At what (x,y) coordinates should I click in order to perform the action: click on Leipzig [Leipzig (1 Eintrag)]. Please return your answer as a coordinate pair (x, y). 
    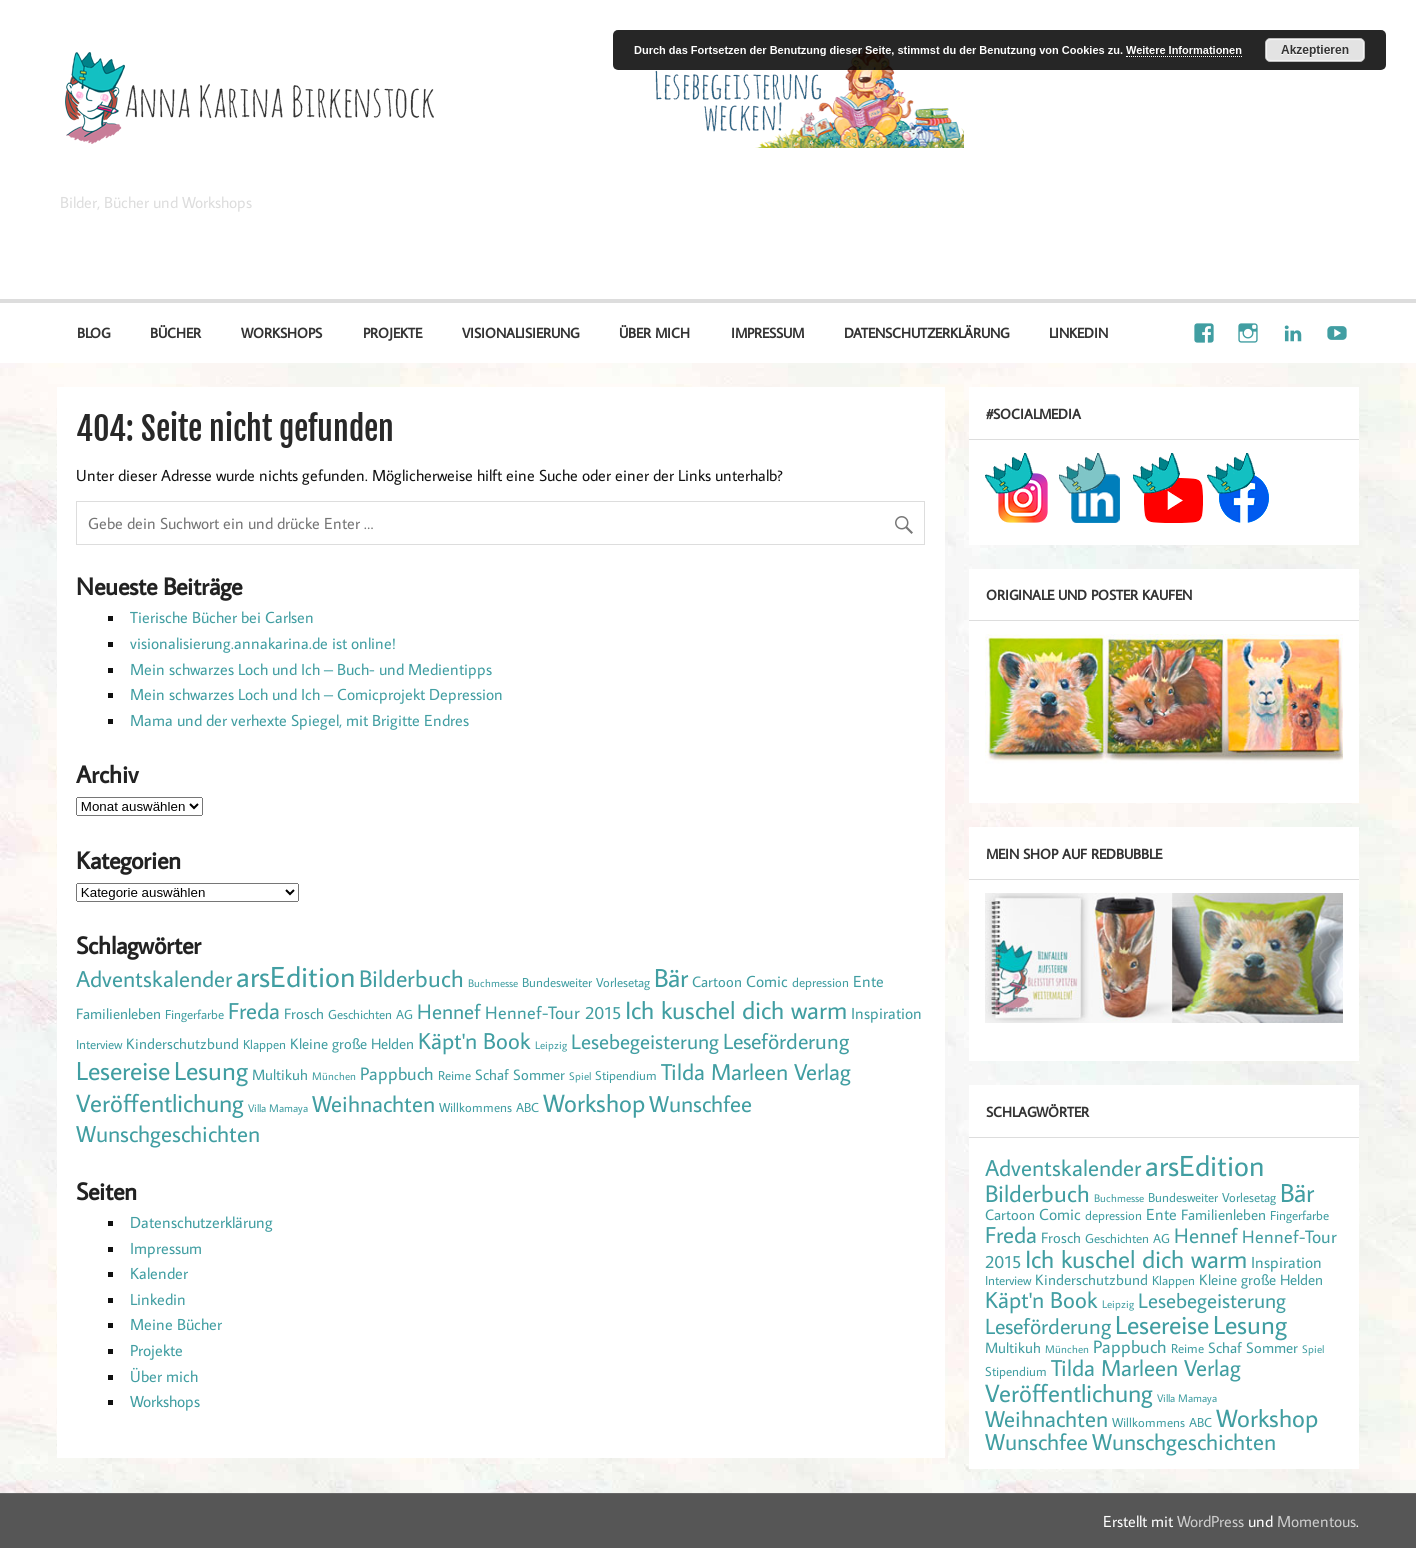
    Looking at the image, I should click on (551, 1045).